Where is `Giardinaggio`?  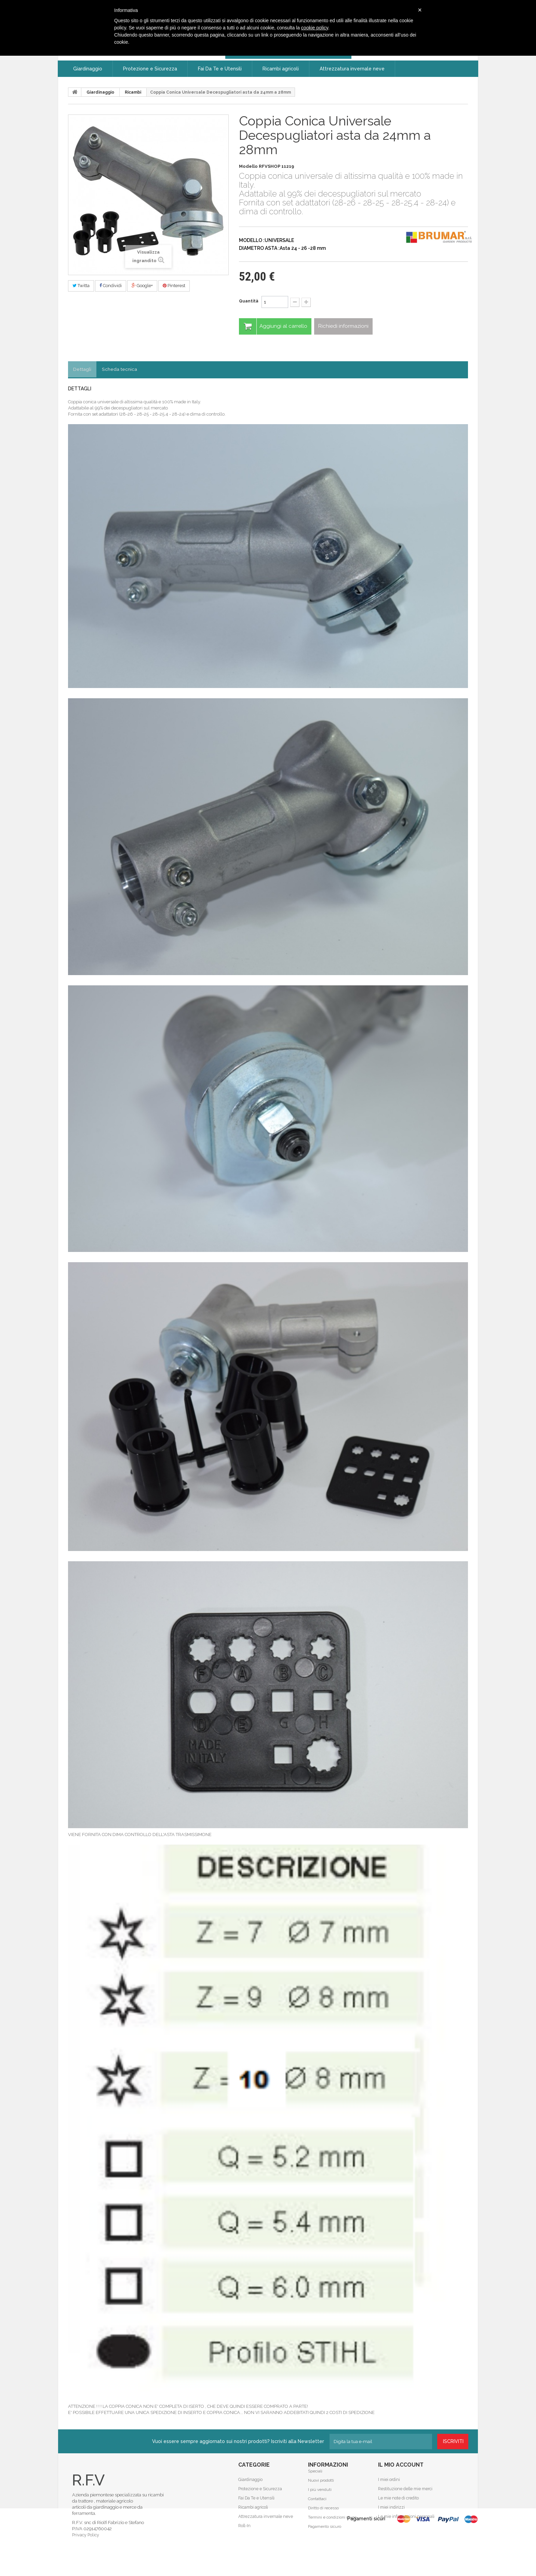
Giardinaggio is located at coordinates (100, 92).